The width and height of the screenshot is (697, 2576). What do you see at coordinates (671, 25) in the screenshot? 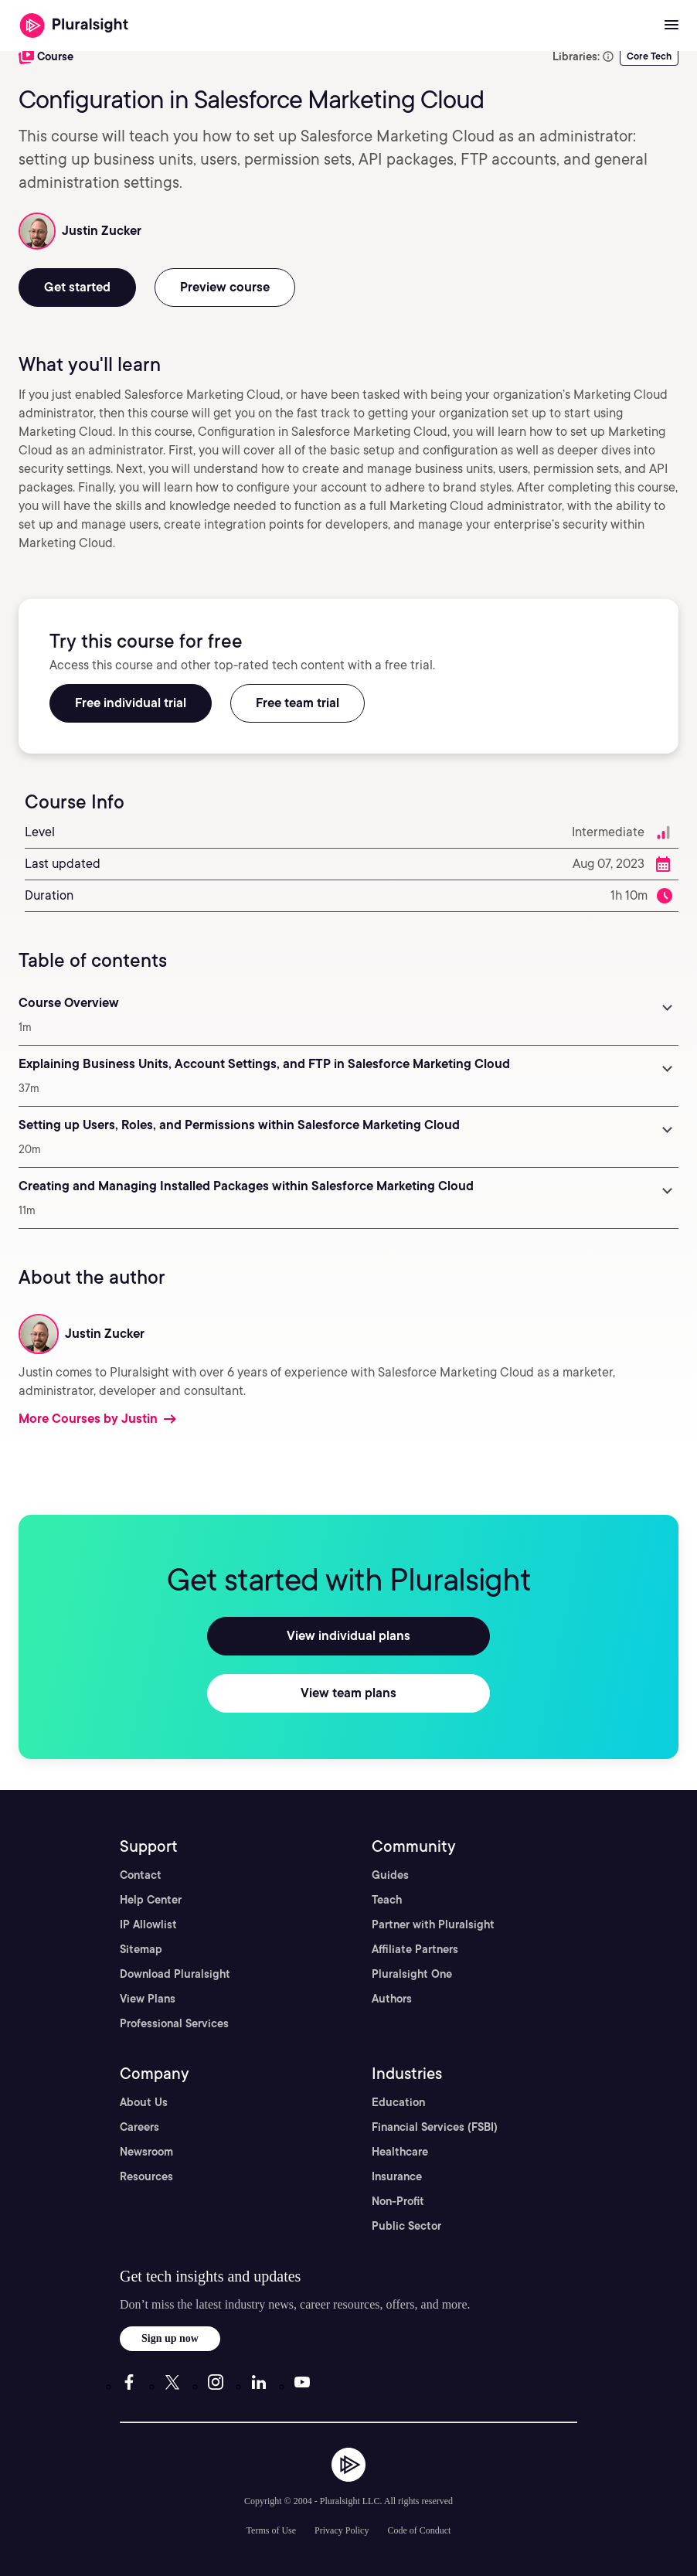
I see `[Open menu]` at bounding box center [671, 25].